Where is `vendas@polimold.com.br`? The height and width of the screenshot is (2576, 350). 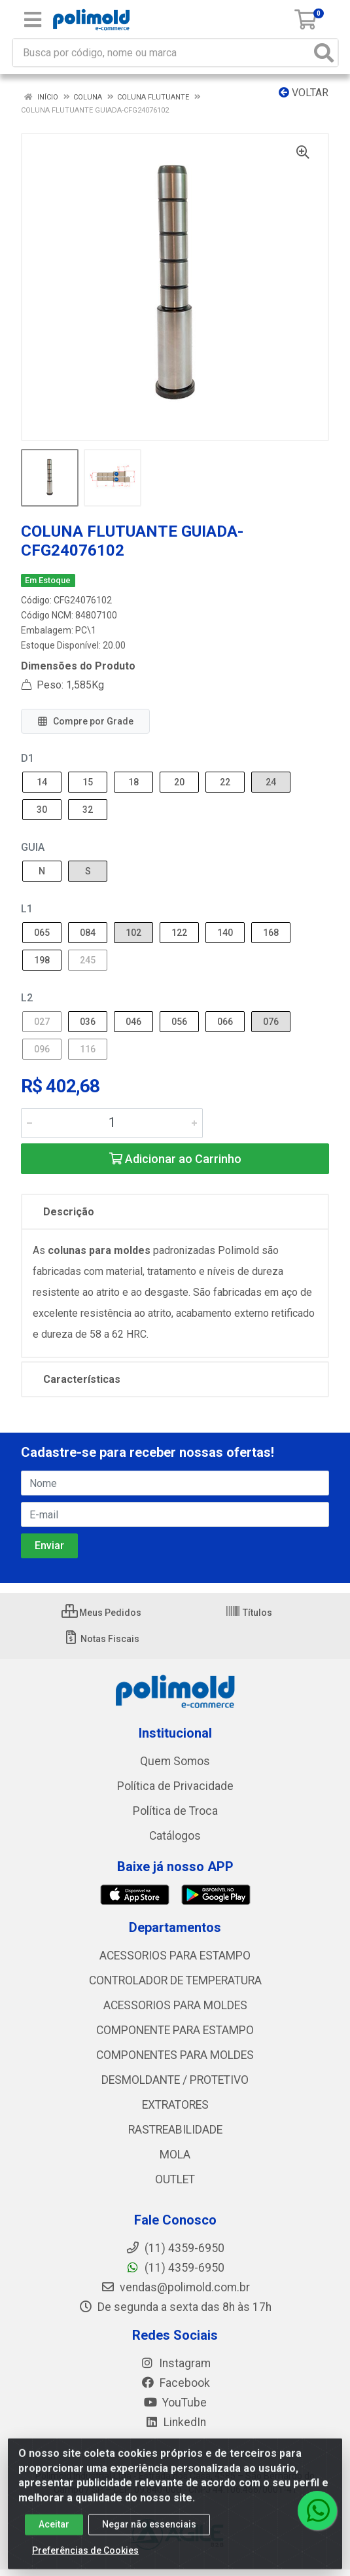 vendas@polimold.com.br is located at coordinates (175, 2287).